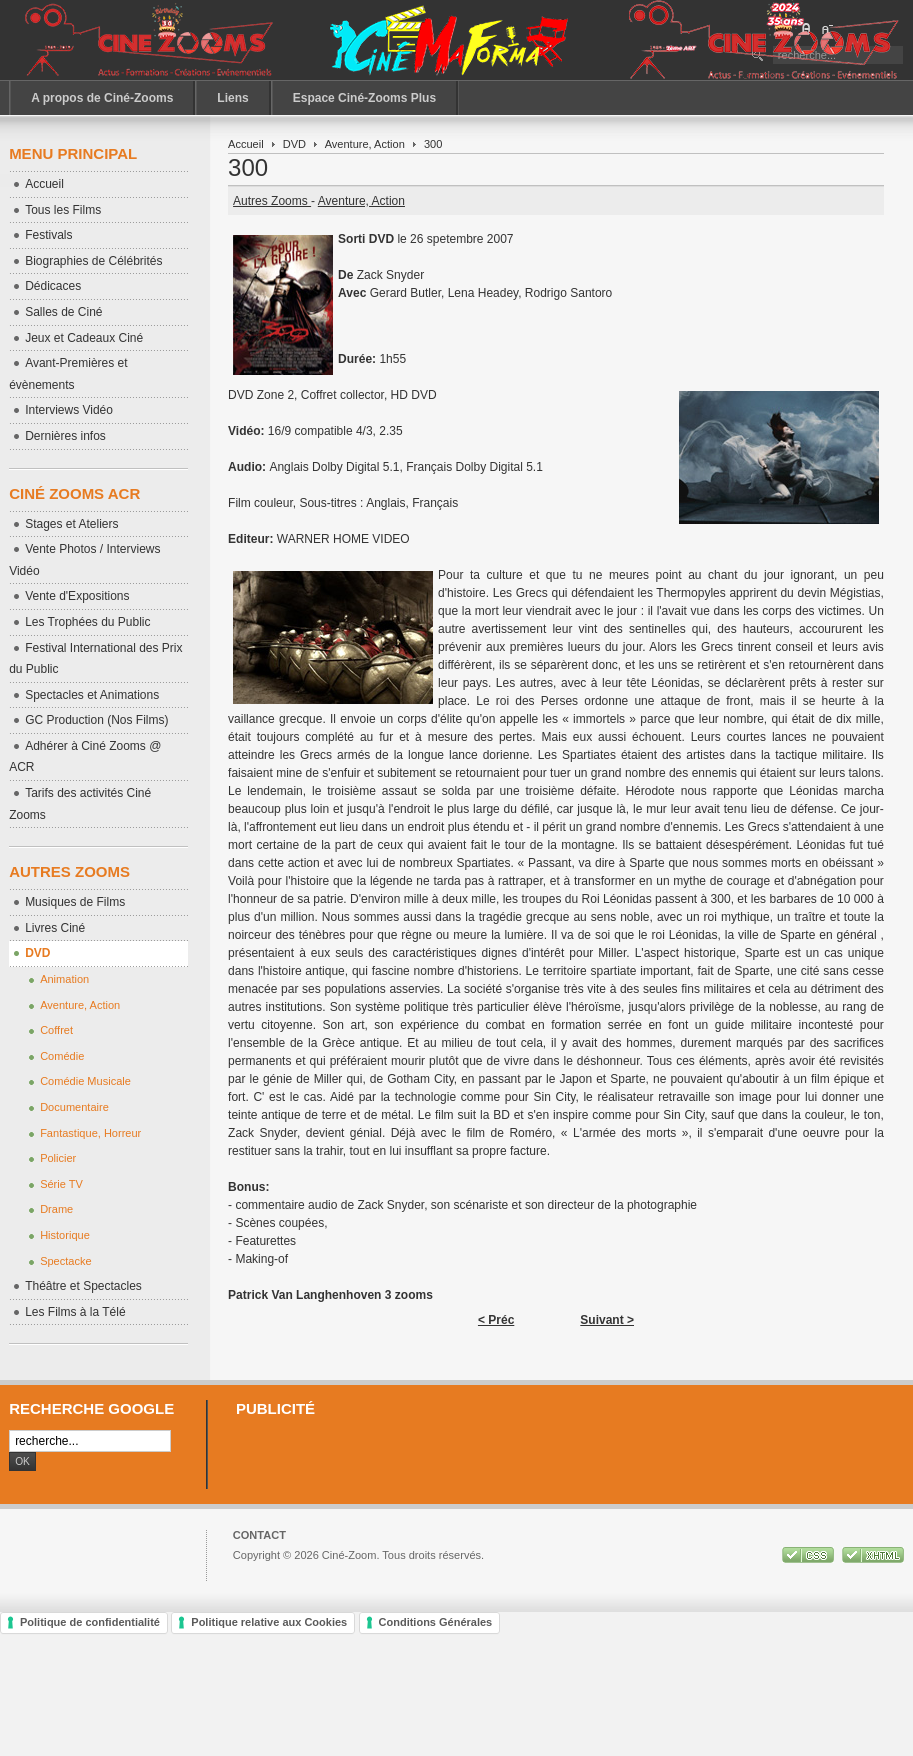  Describe the element at coordinates (90, 1622) in the screenshot. I see `Politique de confidentialité` at that location.